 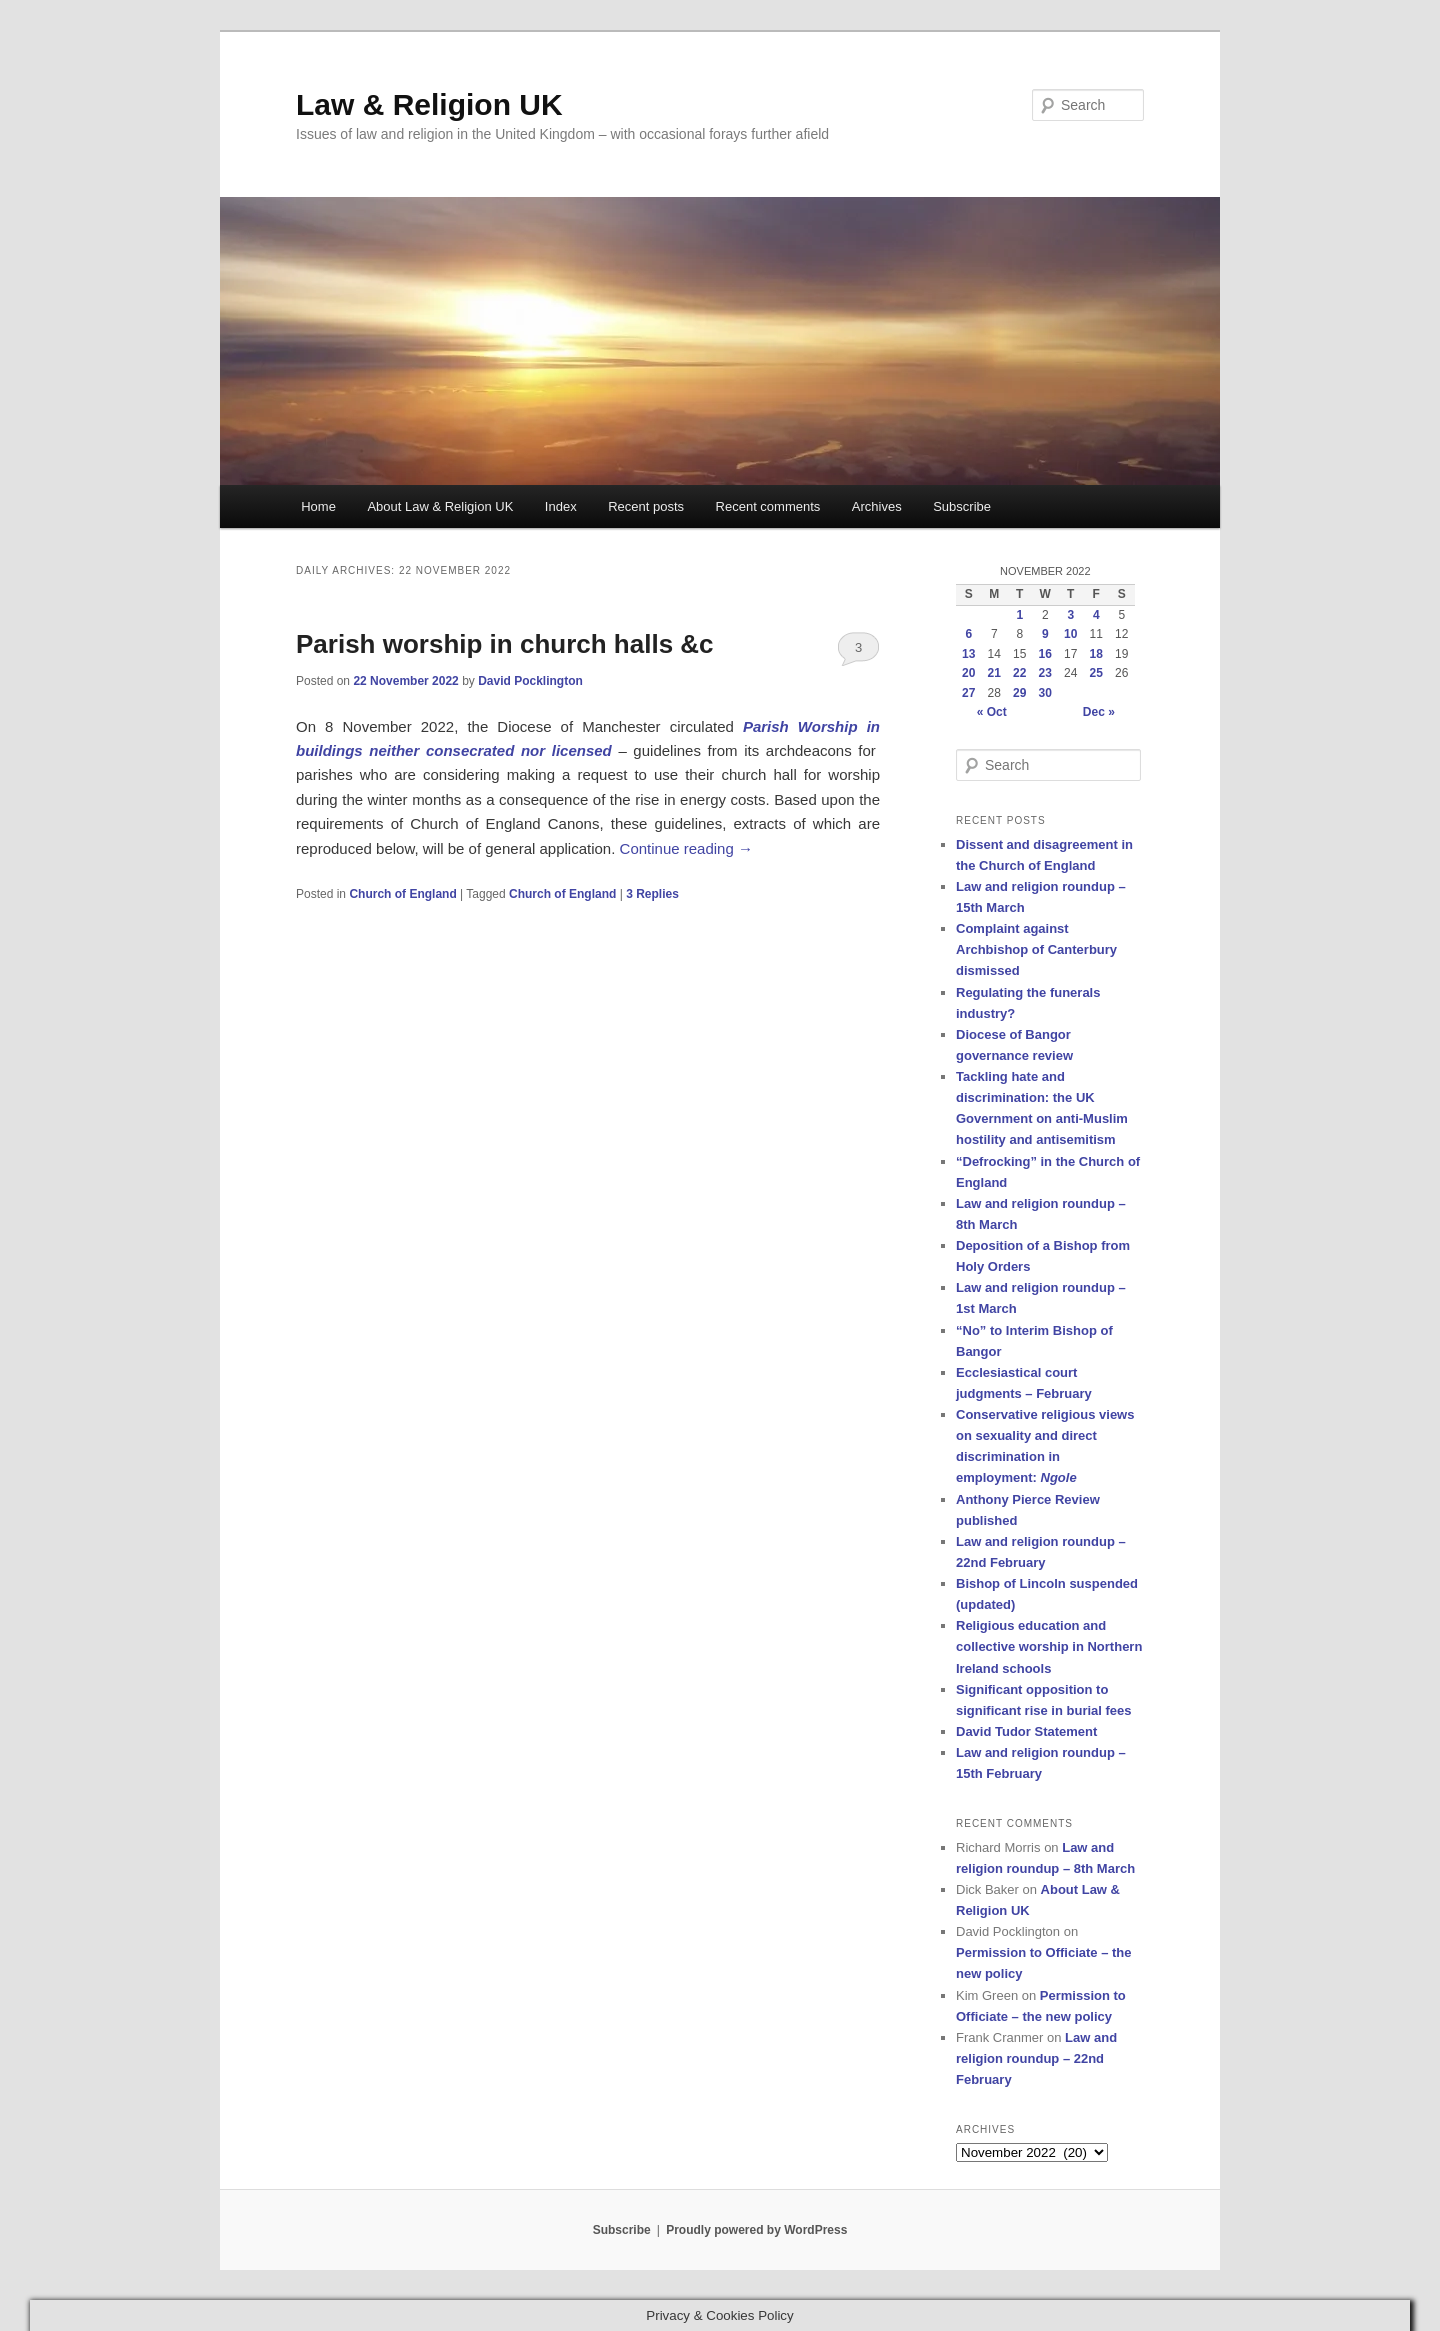 What do you see at coordinates (1045, 693) in the screenshot?
I see `30 [Posts published on 30 November 2022]` at bounding box center [1045, 693].